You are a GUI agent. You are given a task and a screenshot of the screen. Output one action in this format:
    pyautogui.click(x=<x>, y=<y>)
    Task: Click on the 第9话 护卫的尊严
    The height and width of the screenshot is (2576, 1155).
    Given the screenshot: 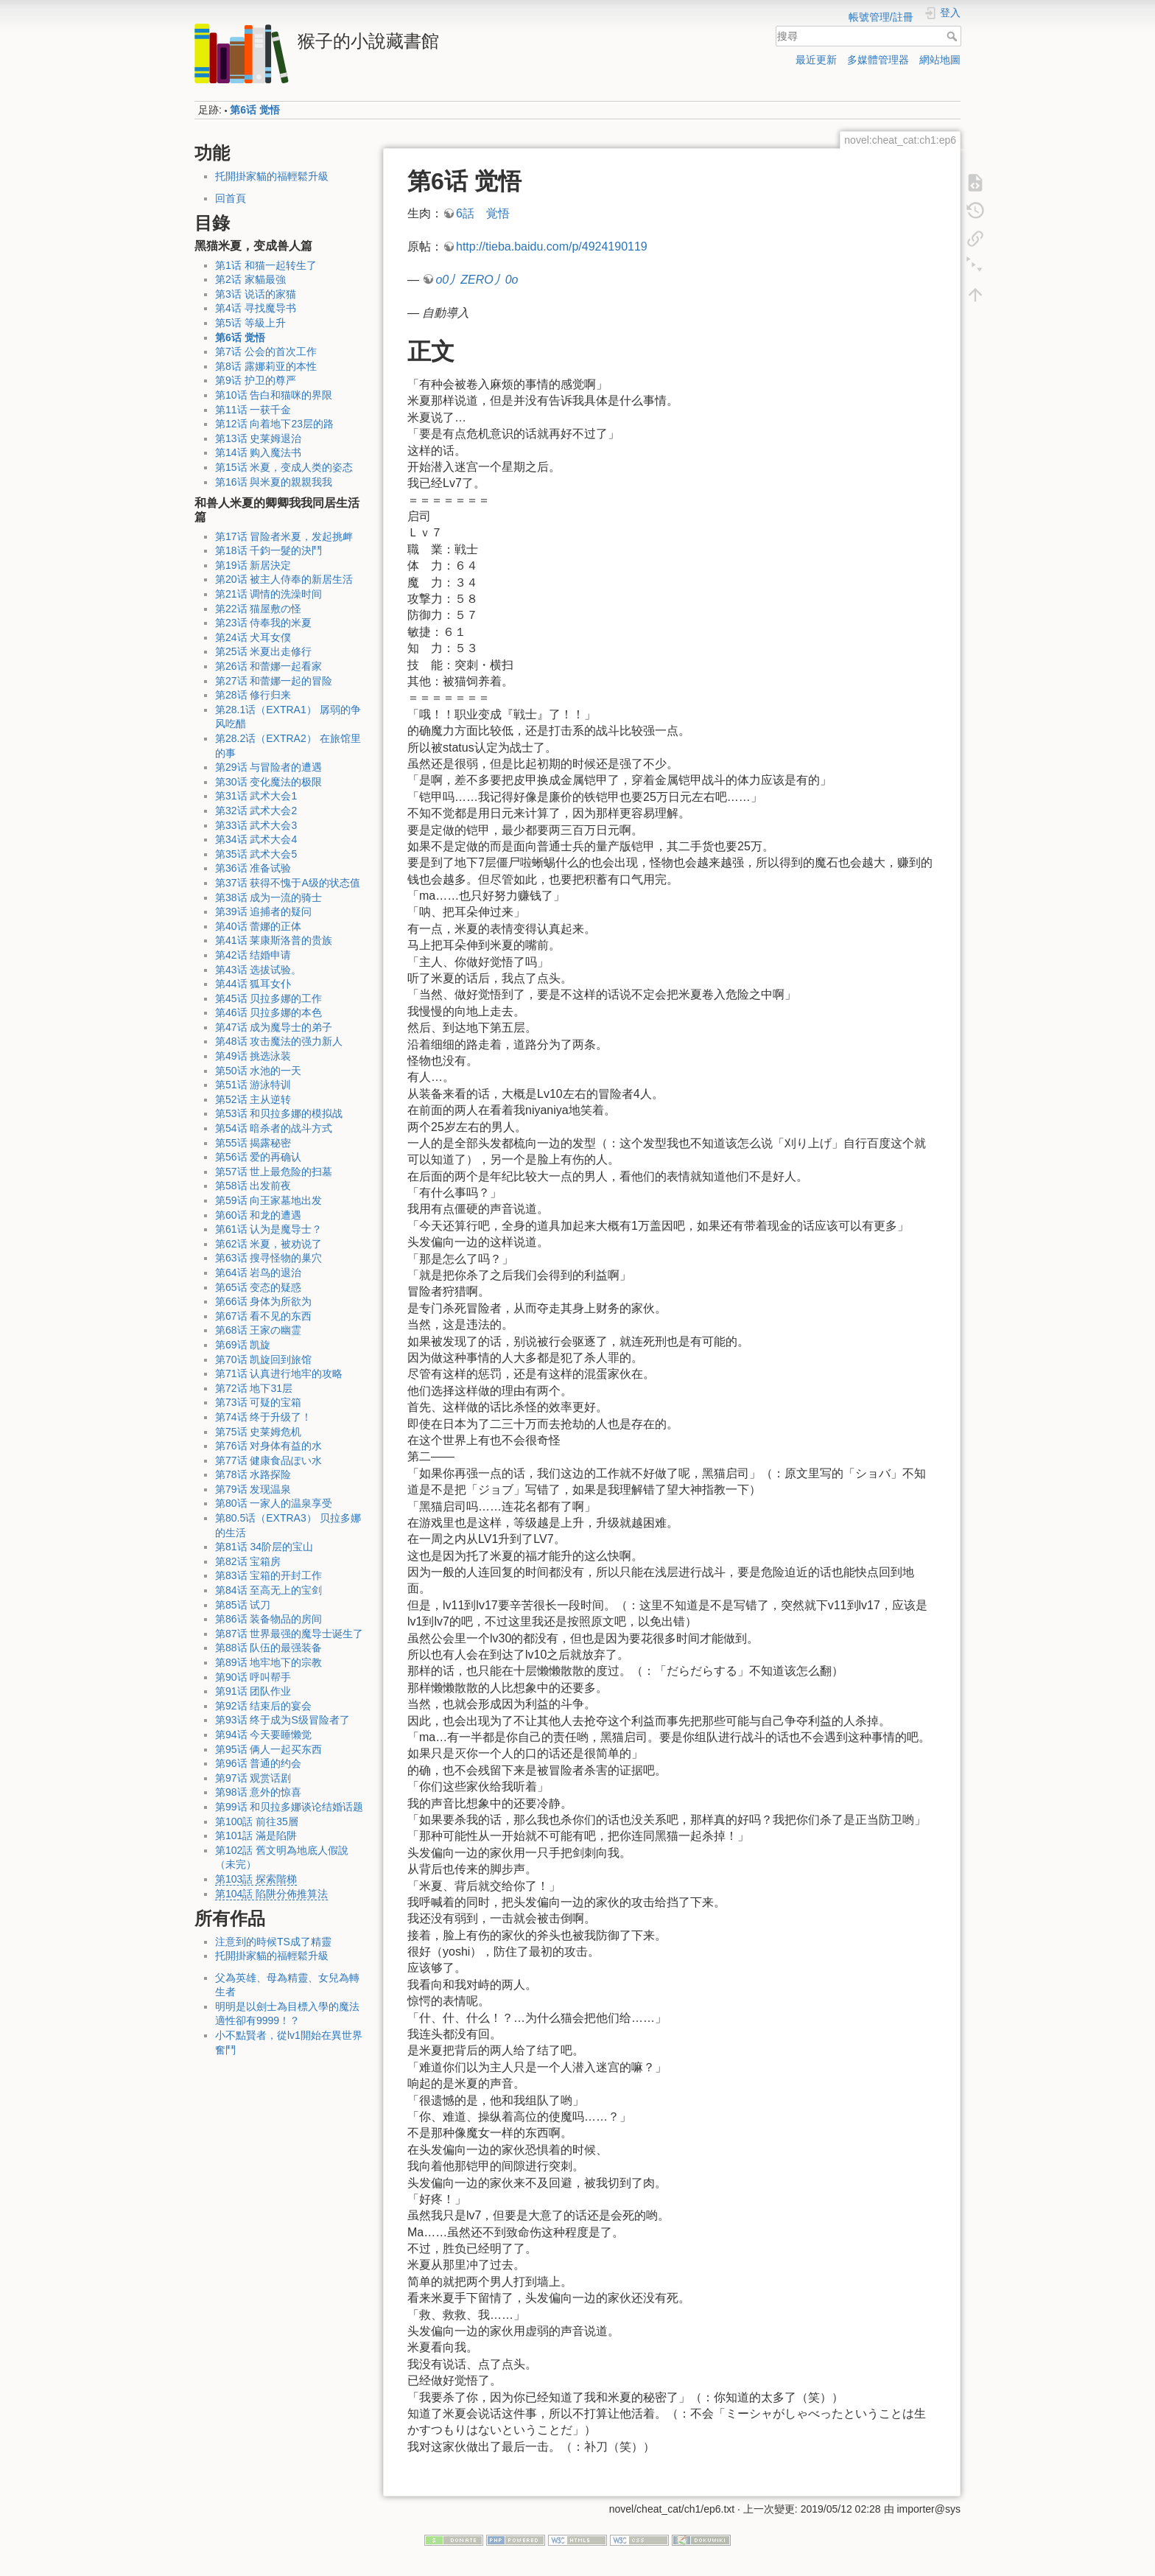 What is the action you would take?
    pyautogui.click(x=255, y=380)
    